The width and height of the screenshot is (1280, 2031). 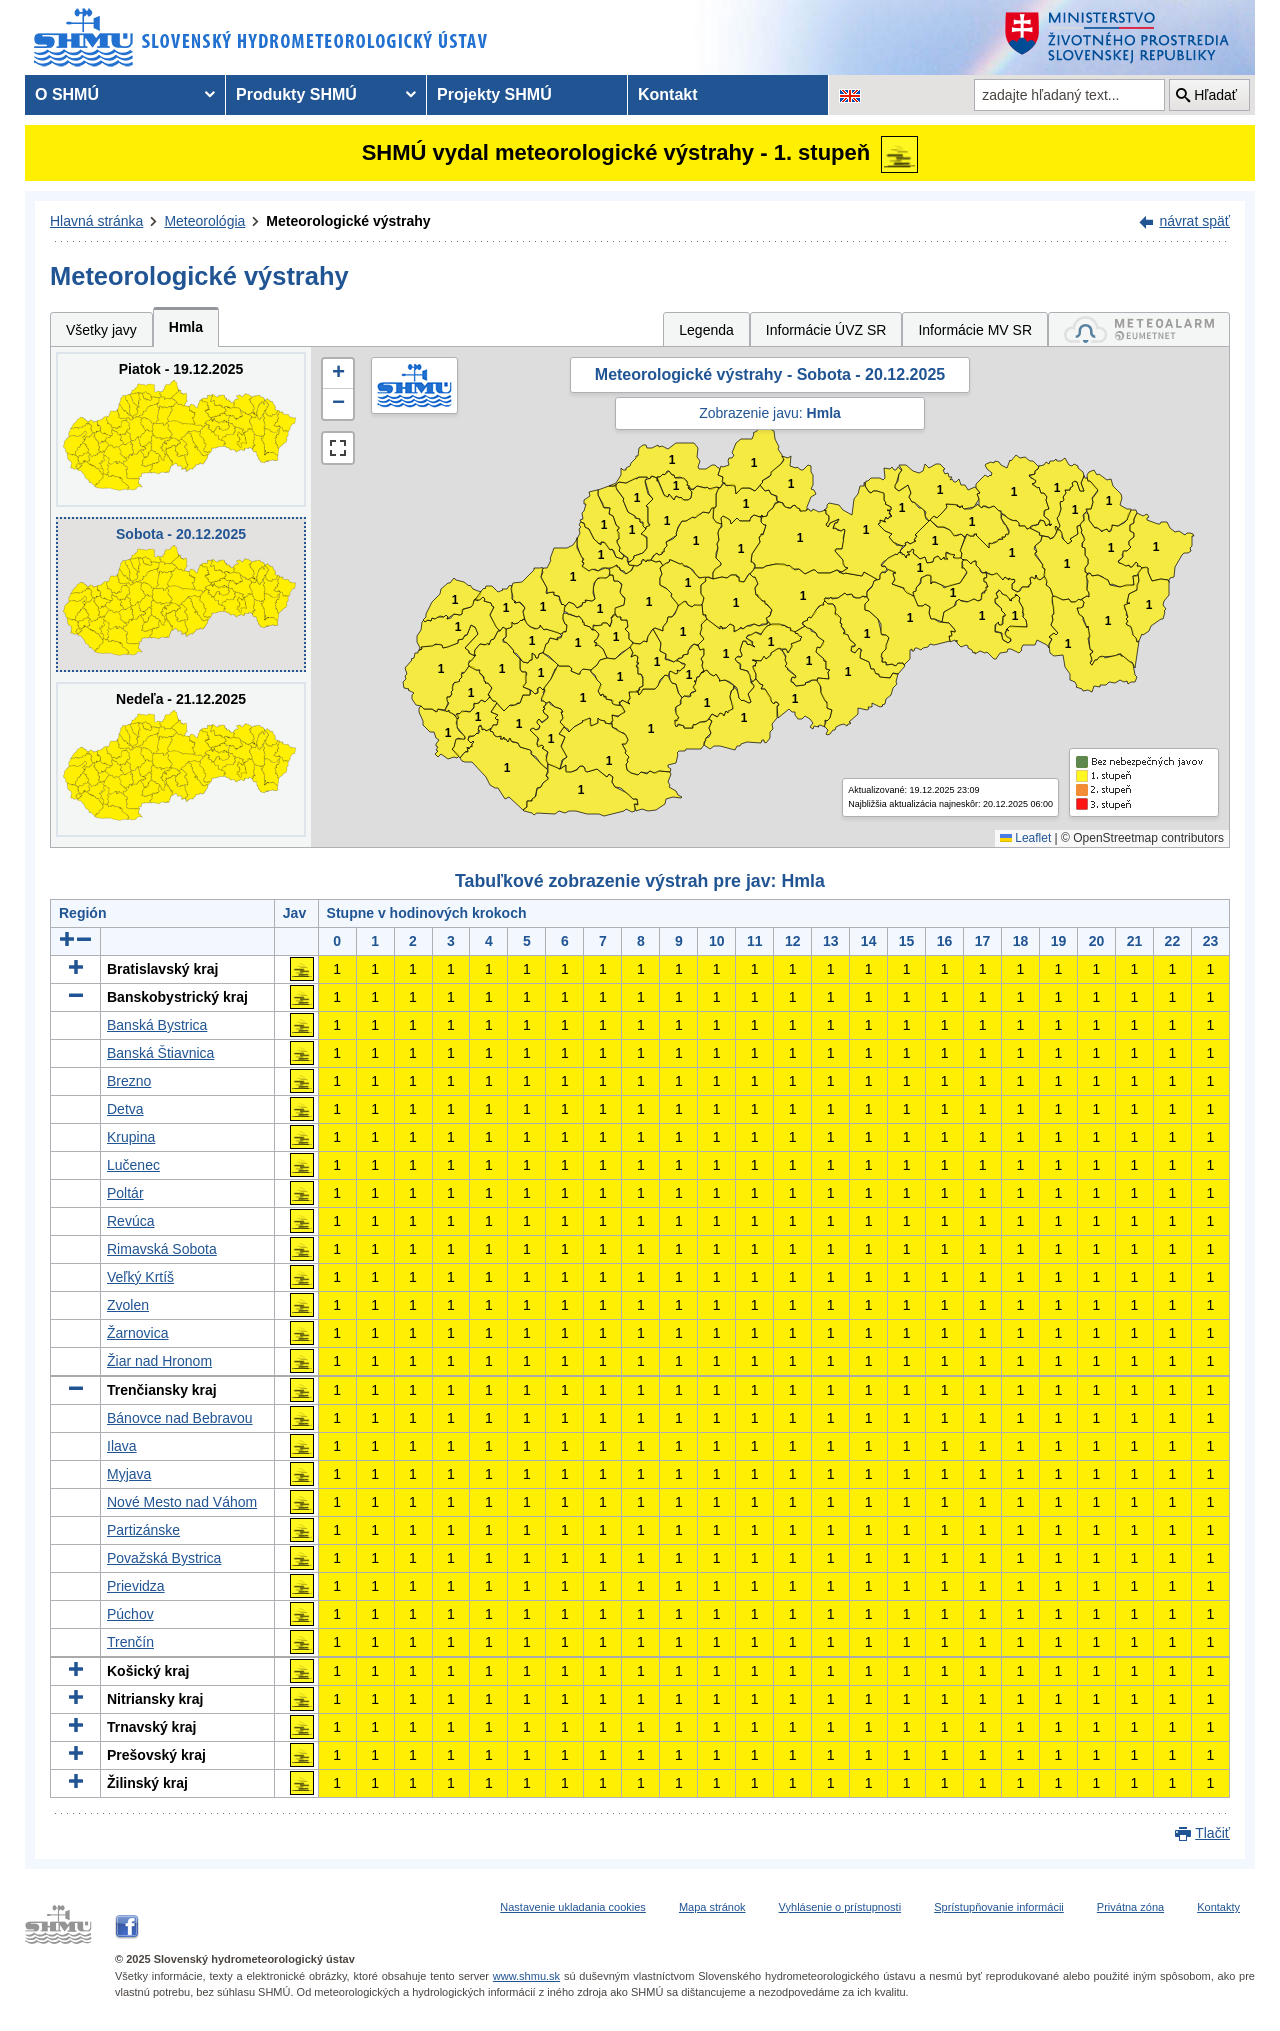 I want to click on Leaflet, so click(x=1025, y=838).